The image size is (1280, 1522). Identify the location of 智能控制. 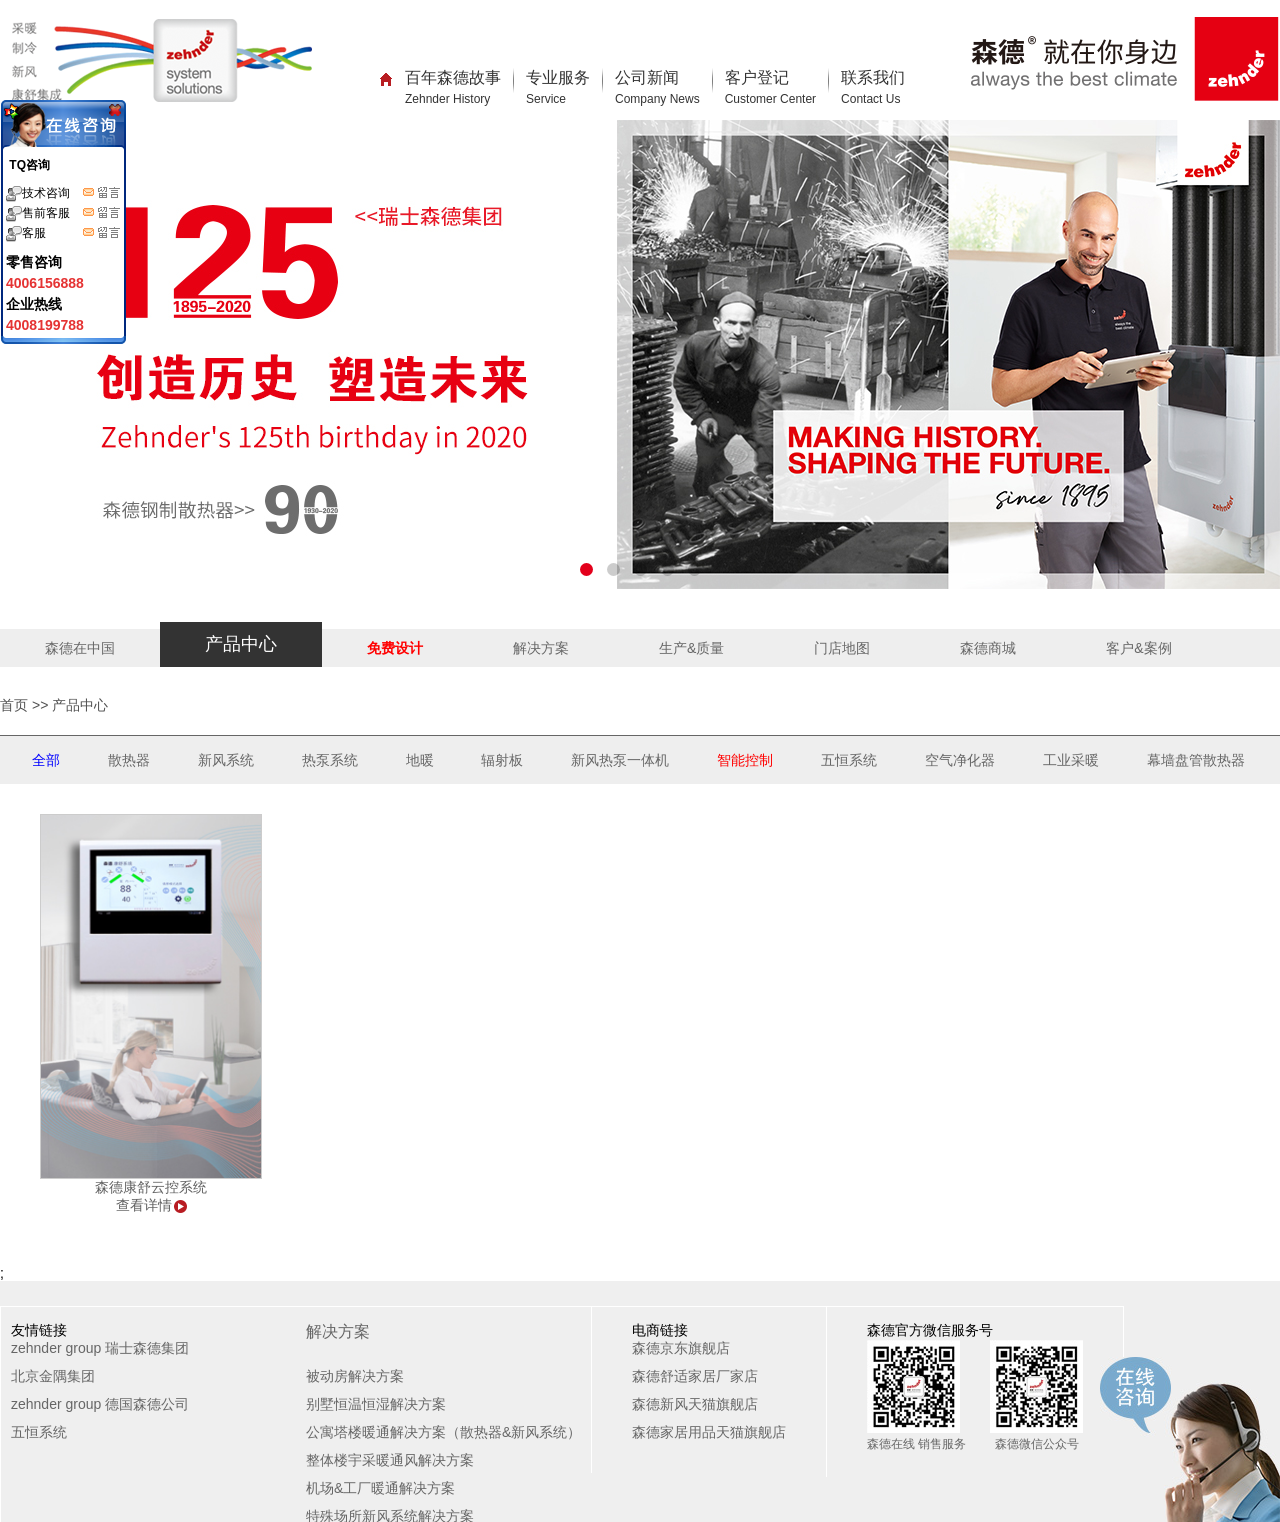
(745, 760).